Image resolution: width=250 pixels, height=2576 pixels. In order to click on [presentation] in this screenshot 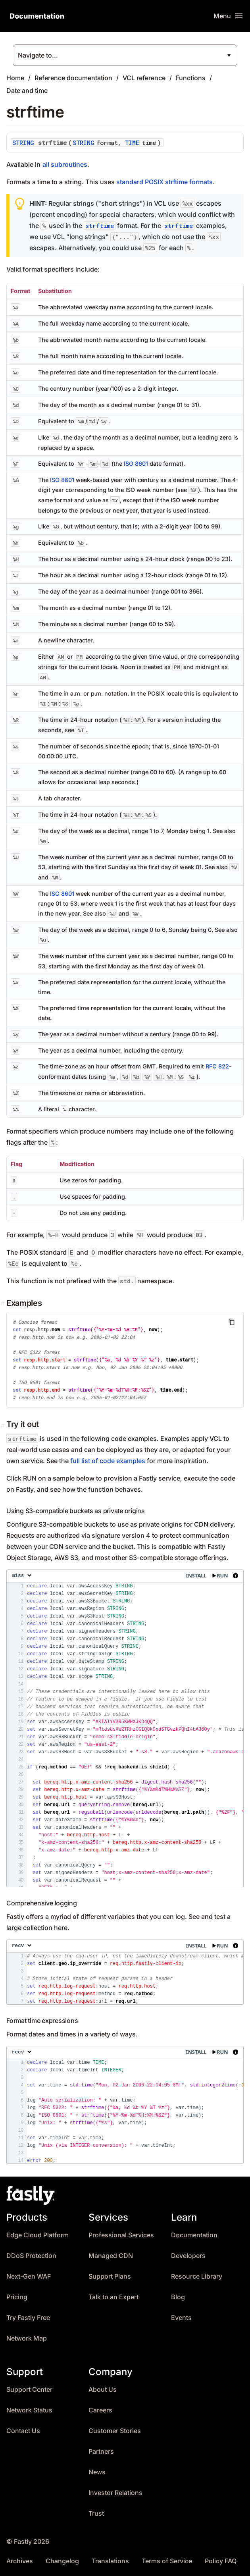, I will do `click(125, 1728)`.